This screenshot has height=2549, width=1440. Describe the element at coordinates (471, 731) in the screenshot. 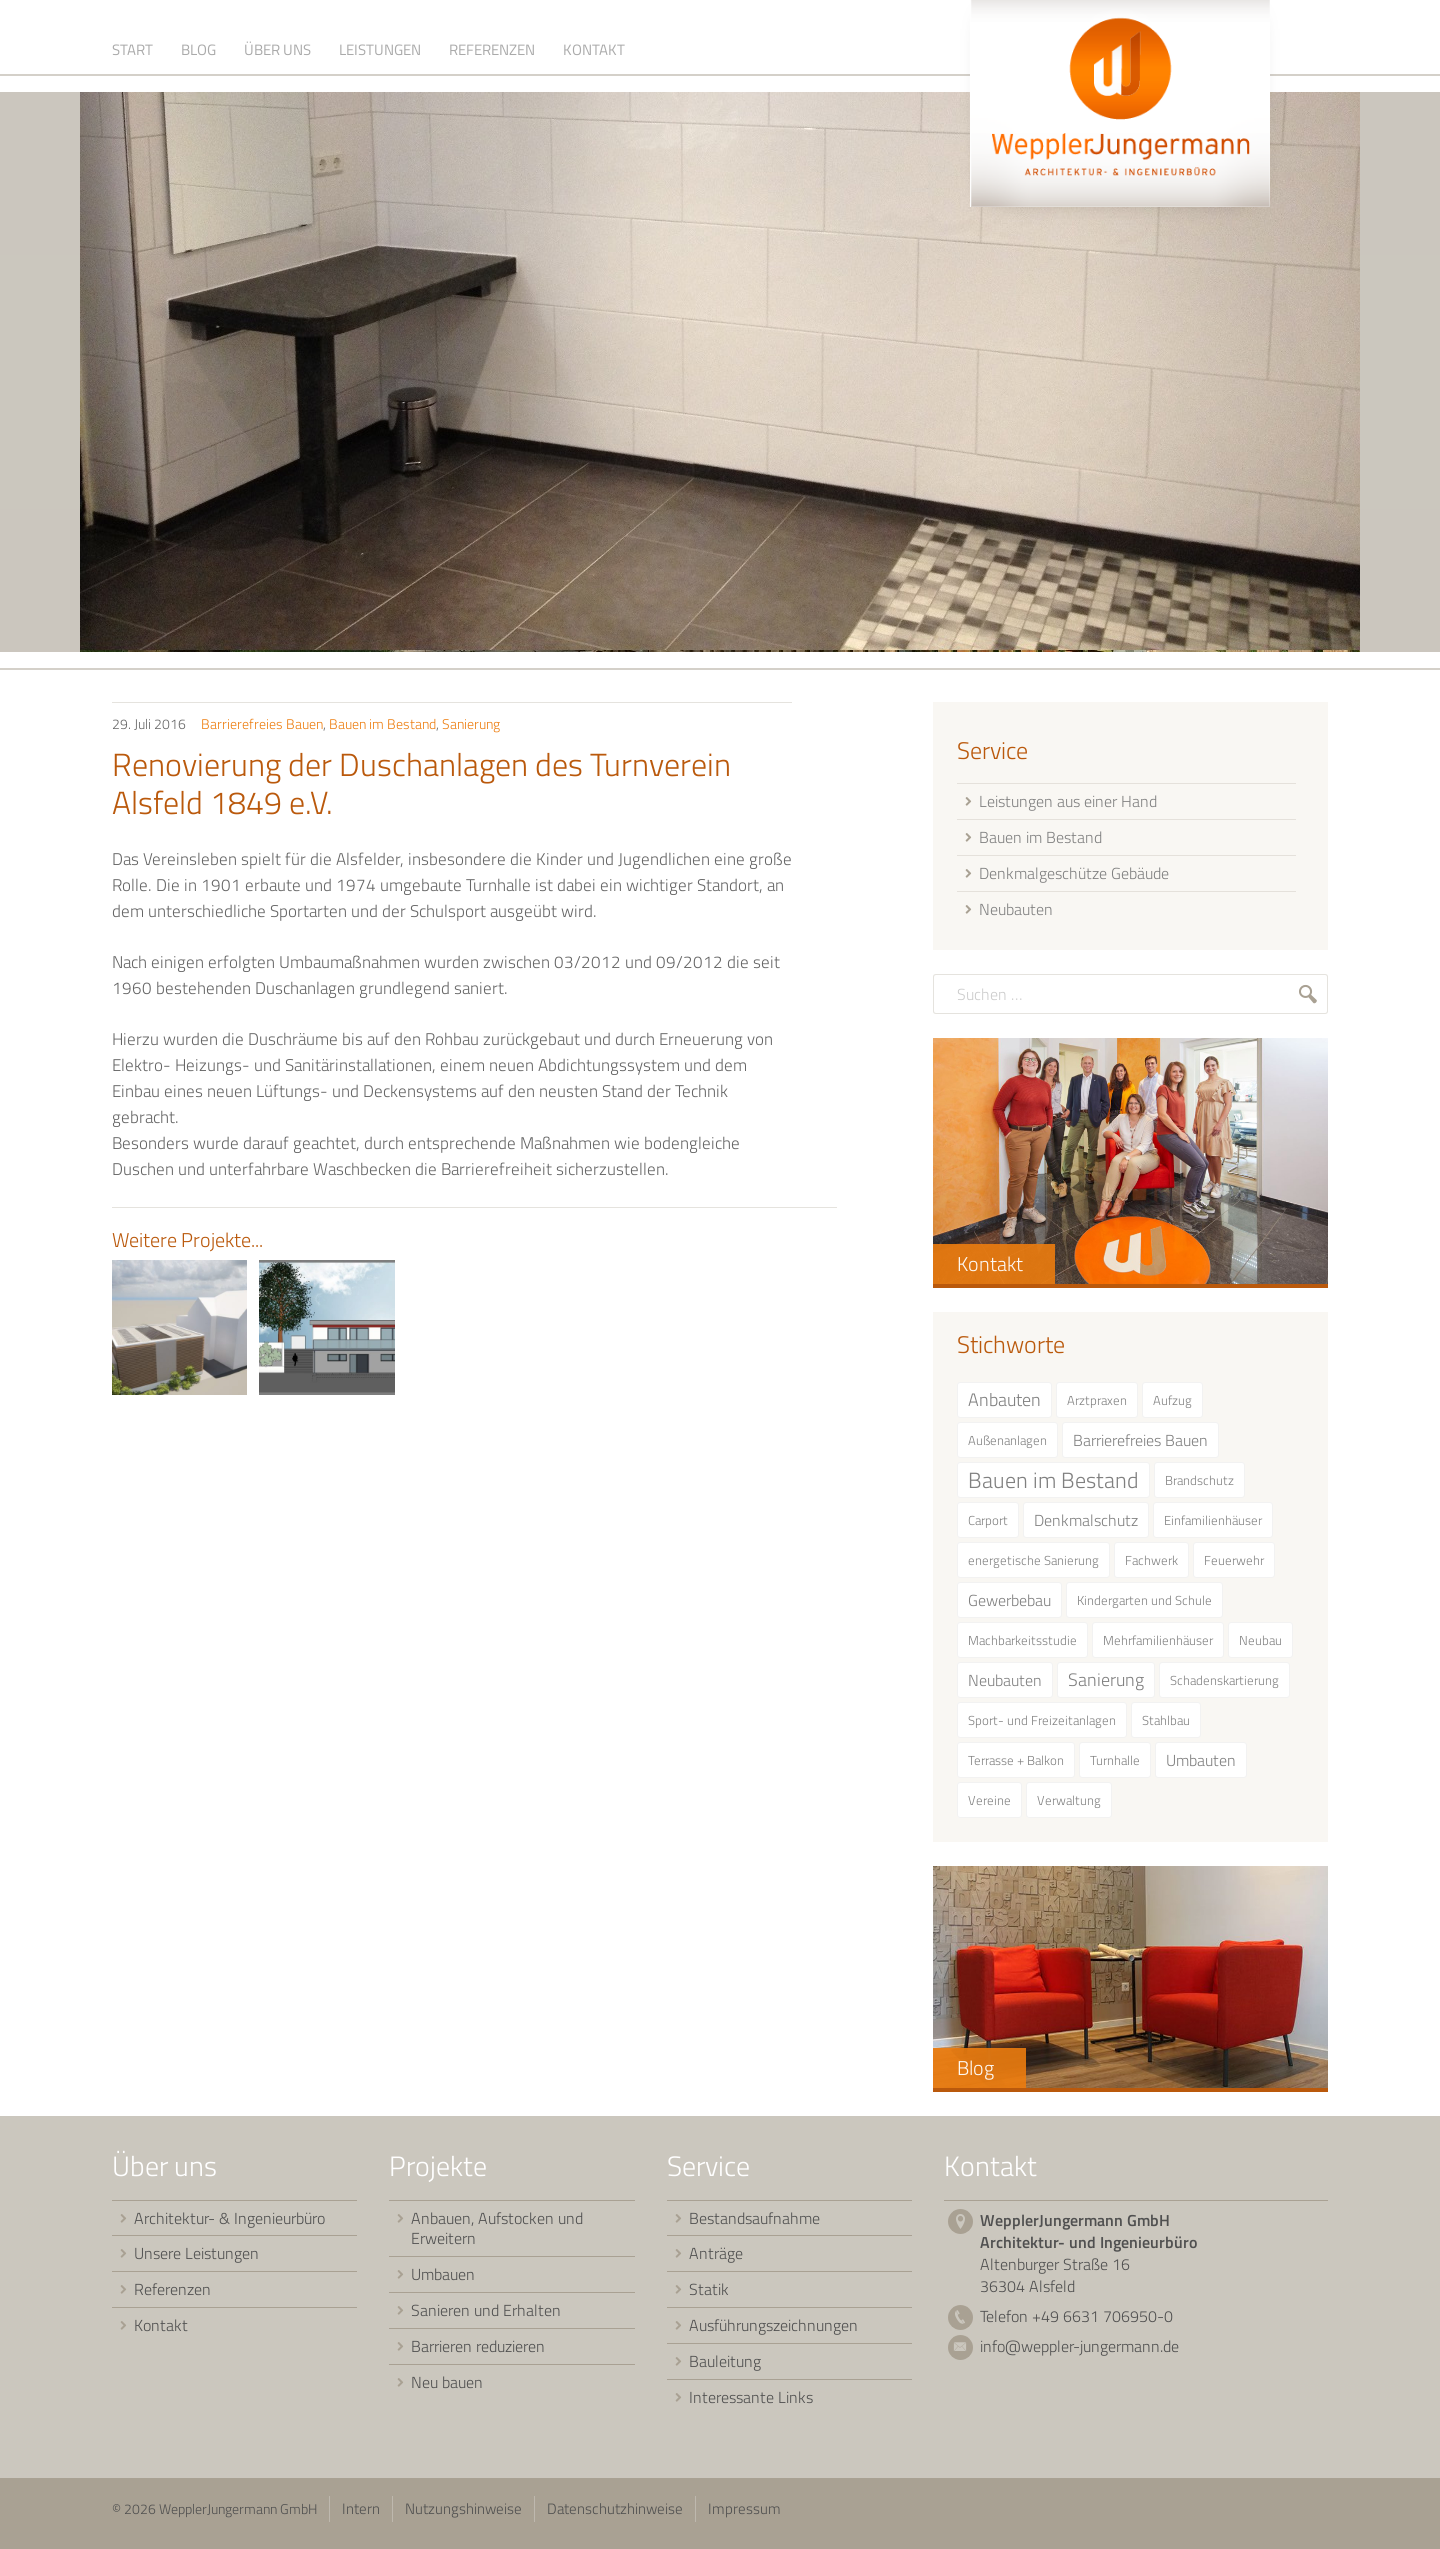

I see `Sanierung` at that location.